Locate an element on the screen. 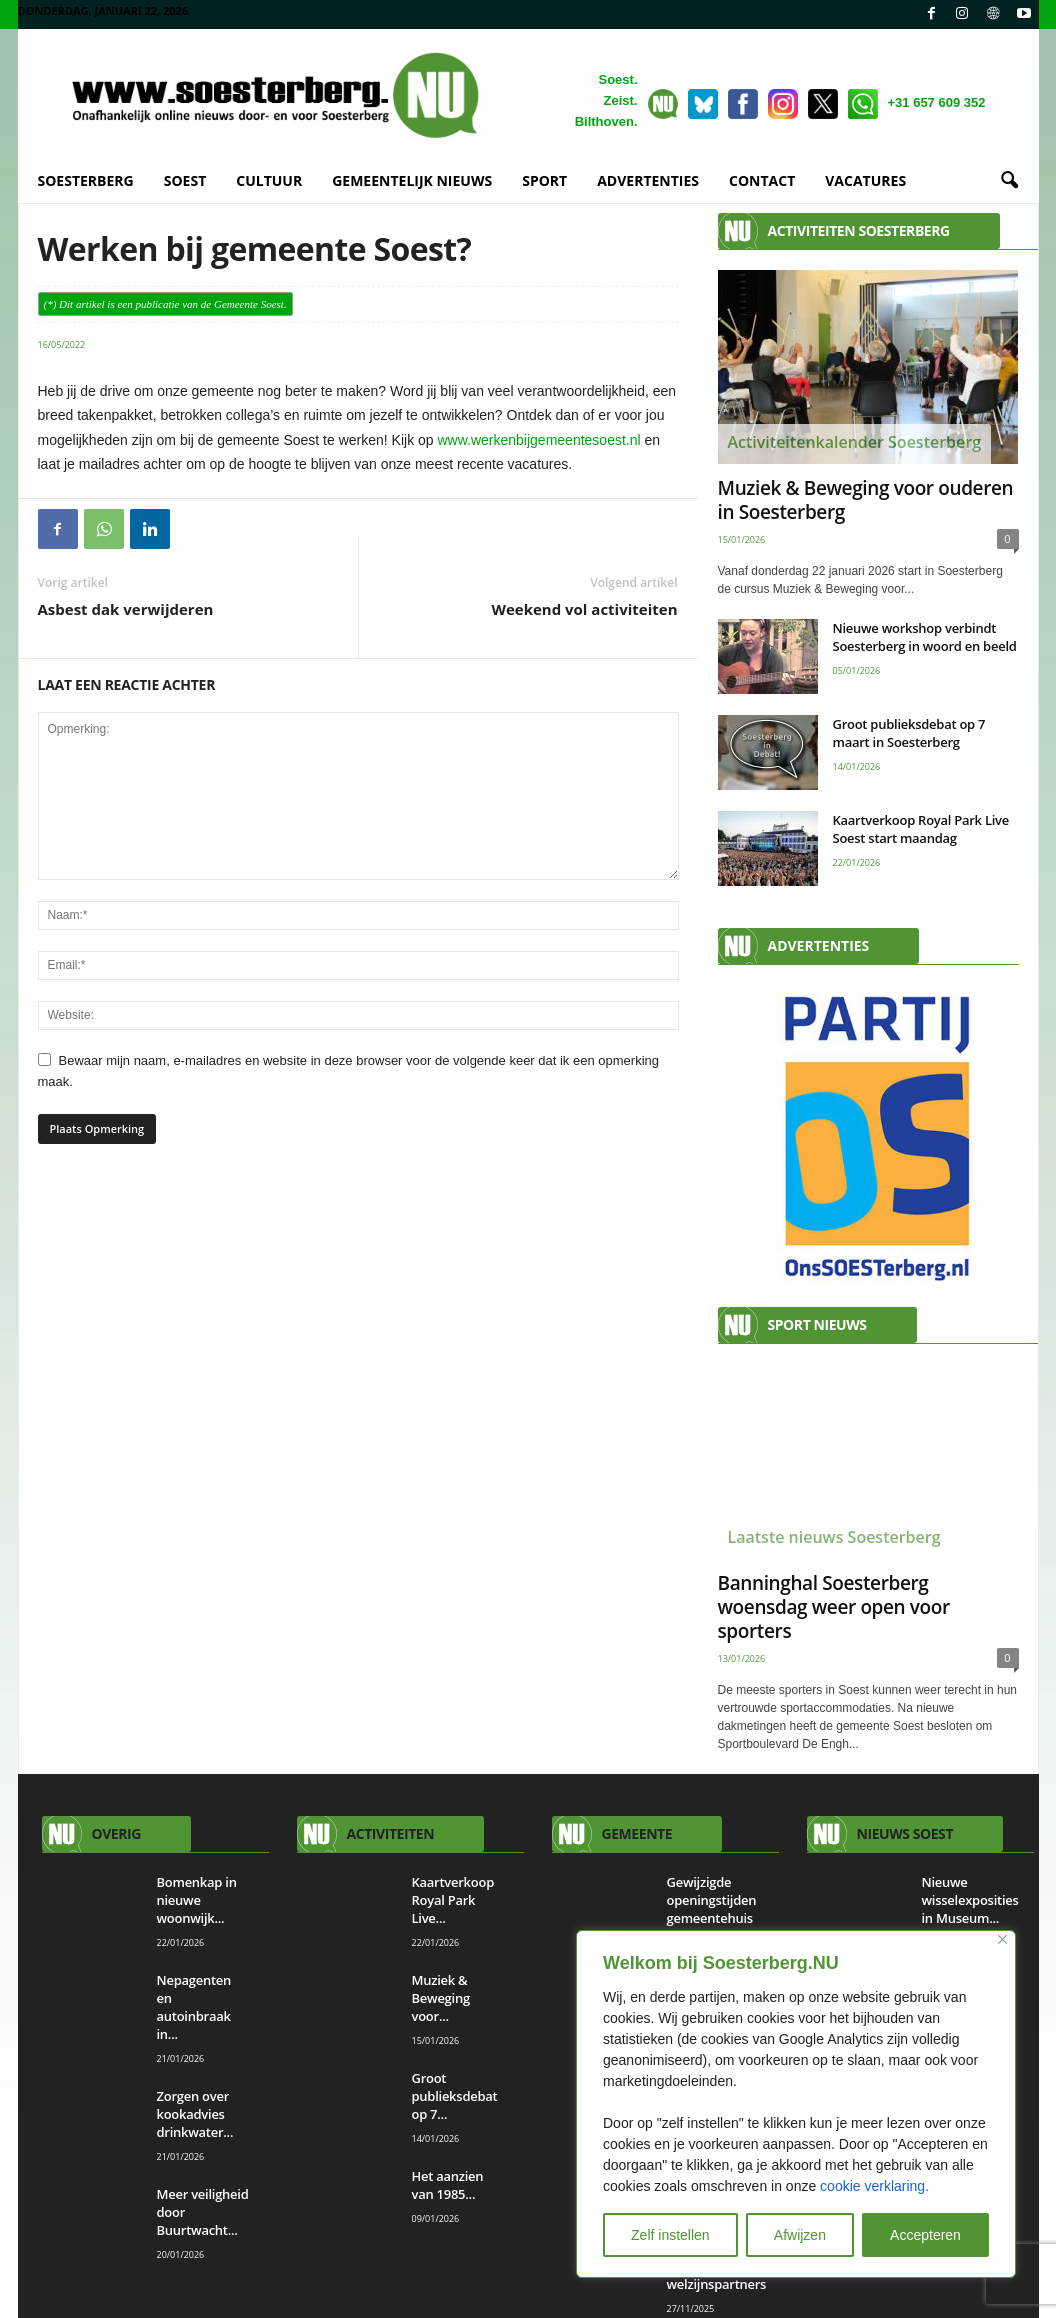 This screenshot has height=2318, width=1056. CONTACT is located at coordinates (762, 180).